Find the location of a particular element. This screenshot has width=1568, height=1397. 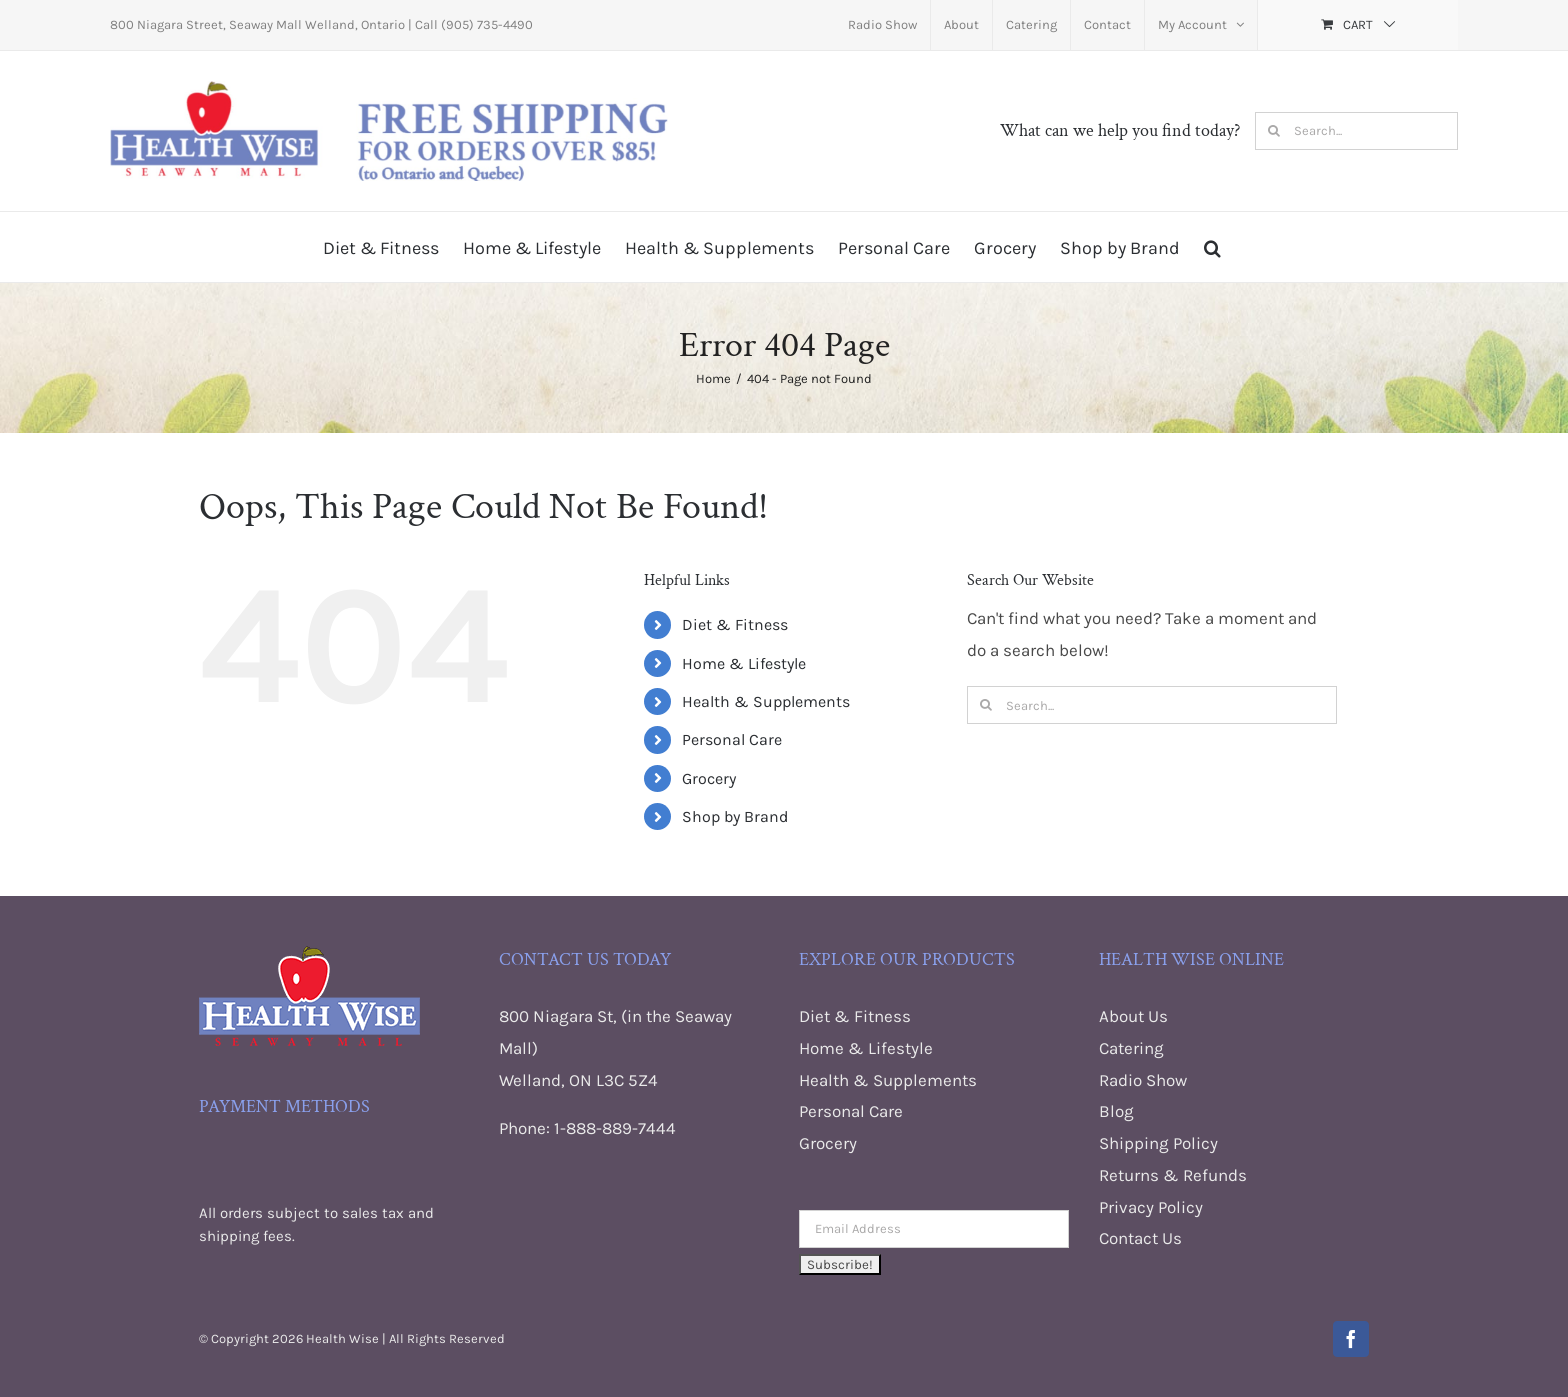

Grocery is located at coordinates (709, 778).